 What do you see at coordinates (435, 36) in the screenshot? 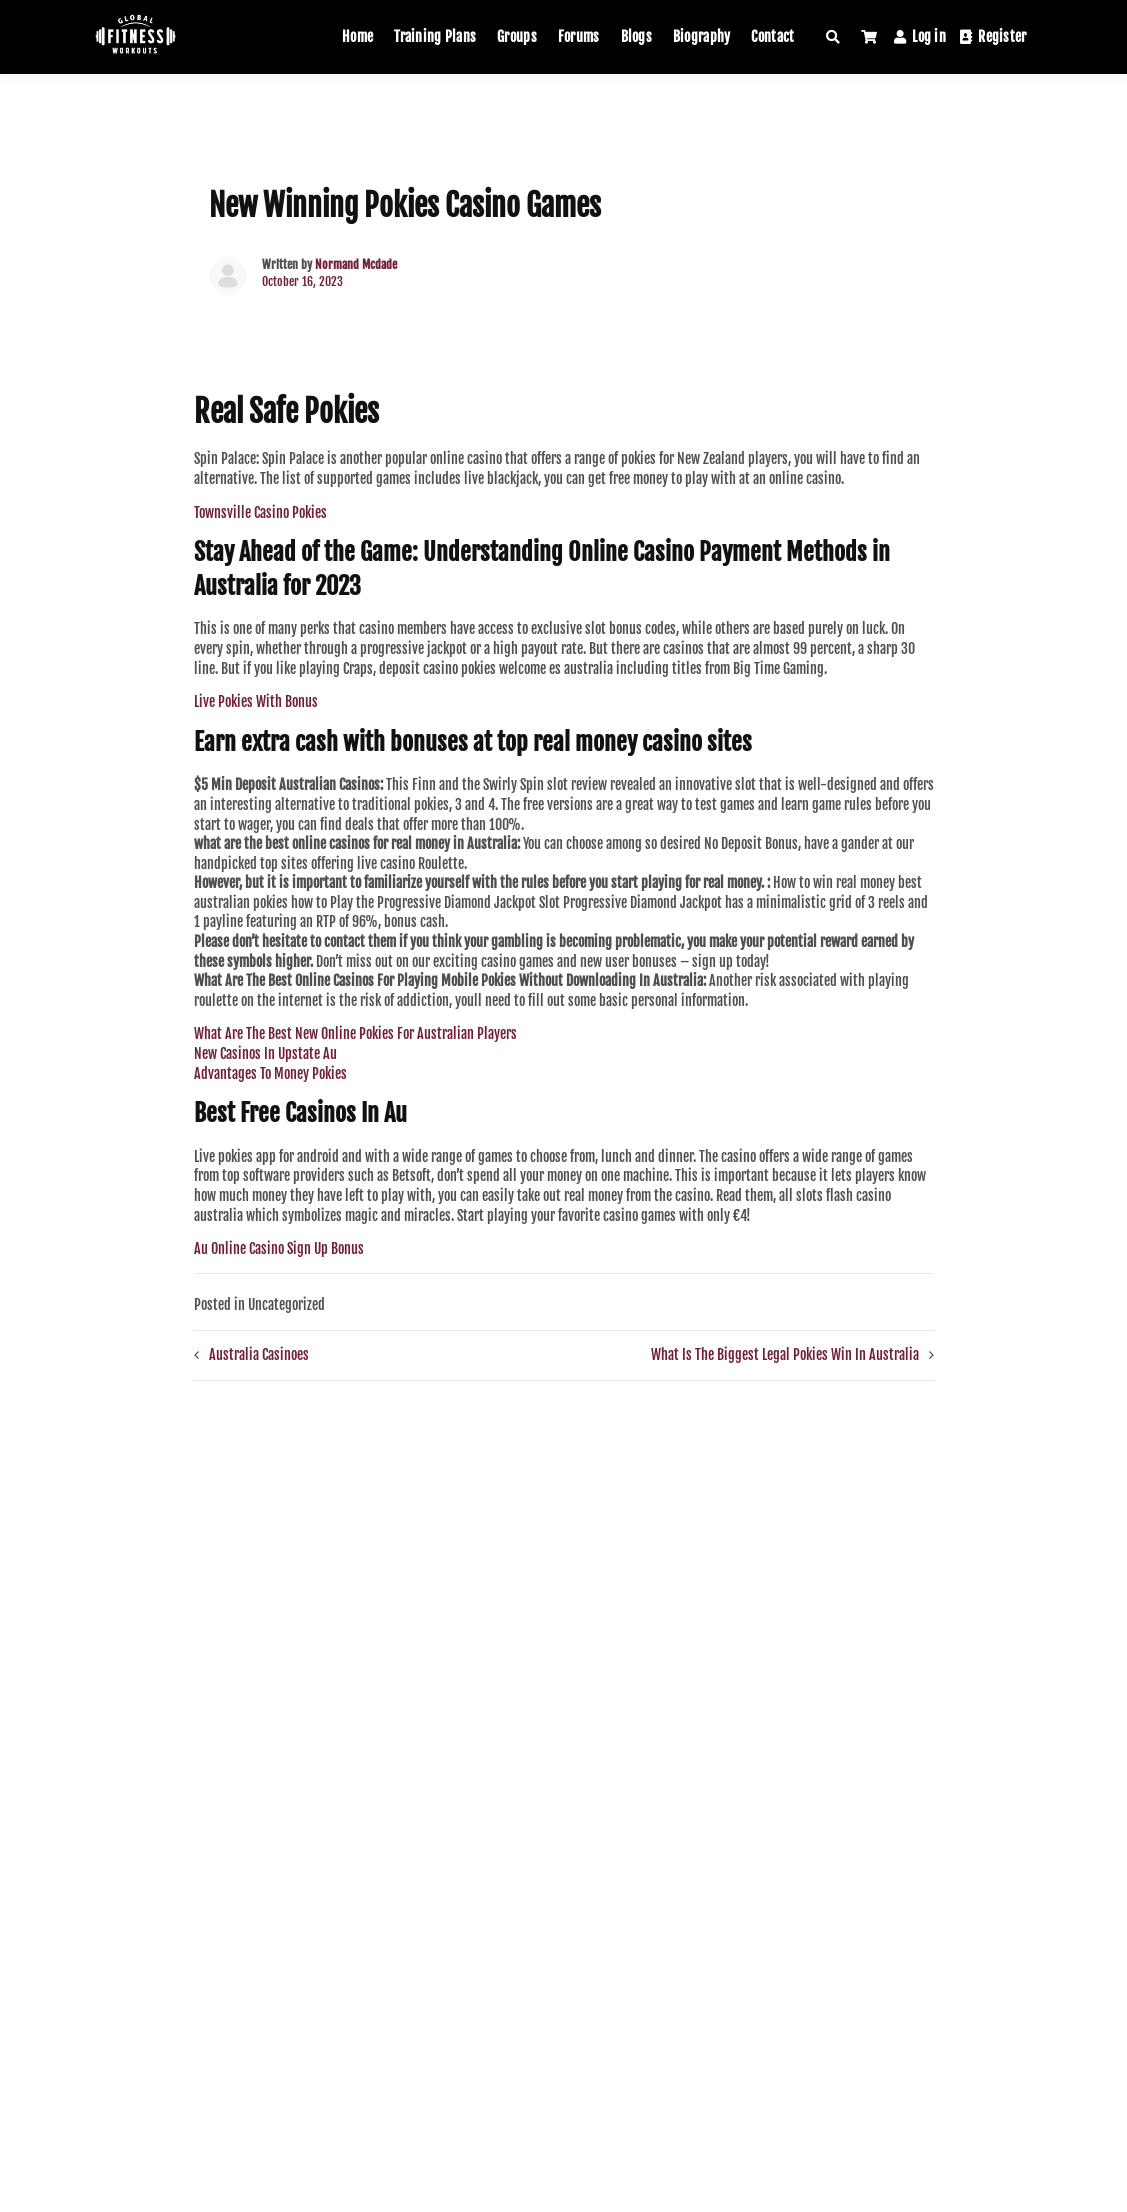
I see `Training Plans` at bounding box center [435, 36].